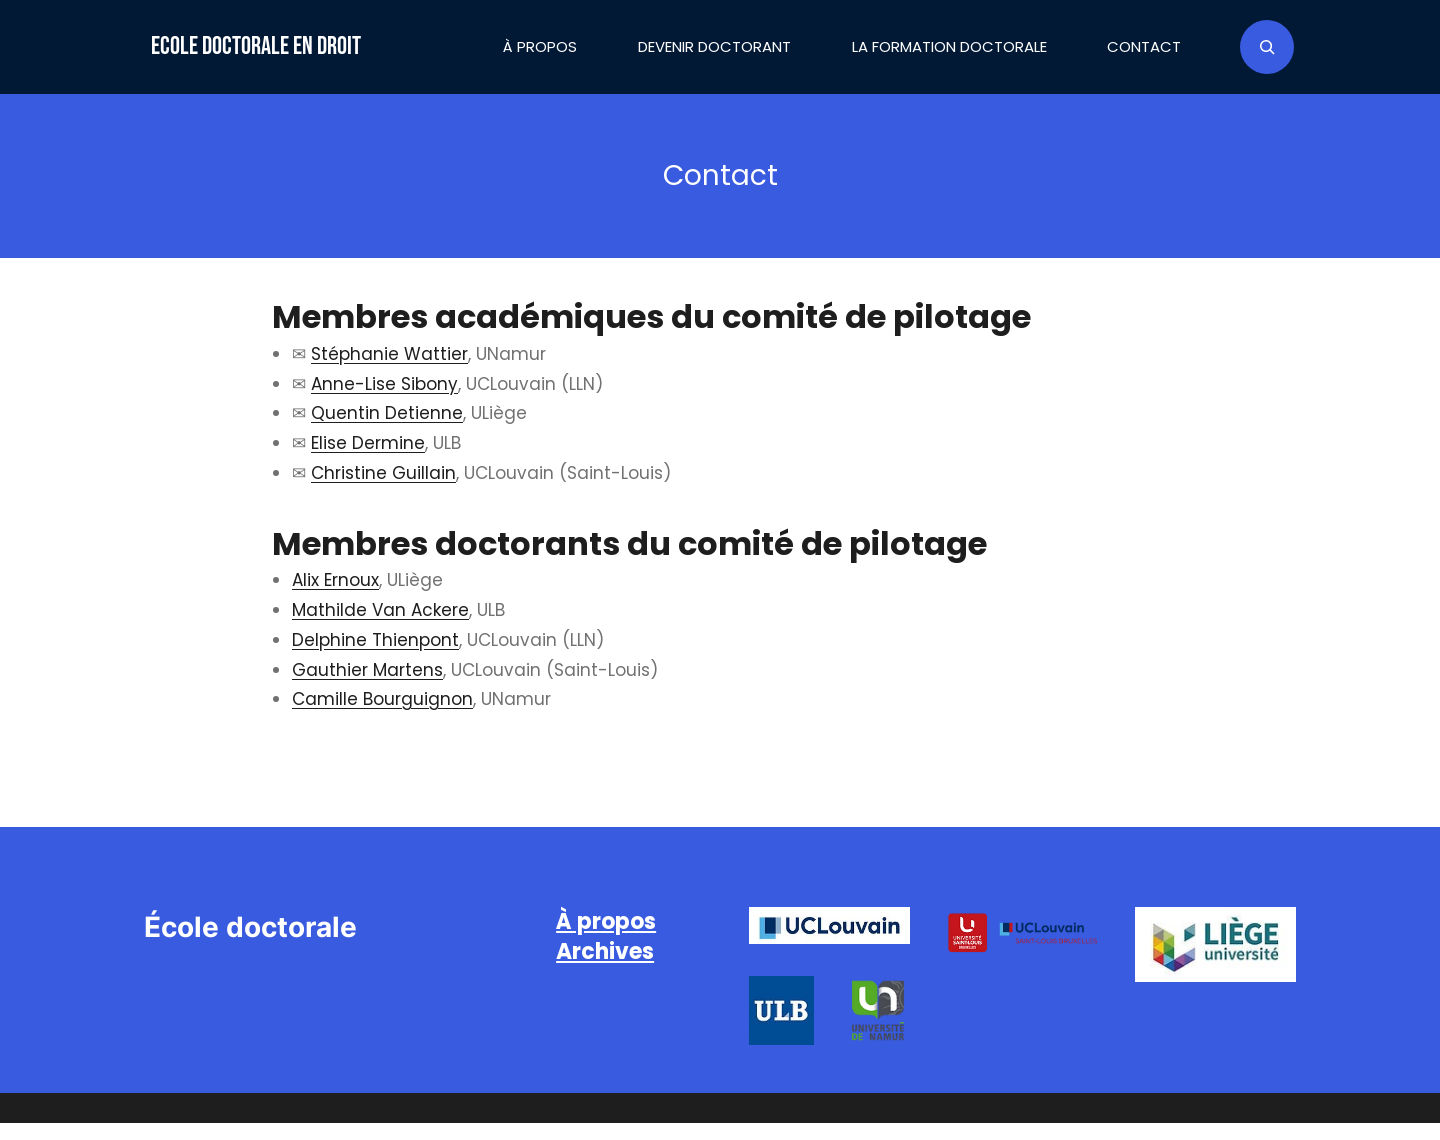 The image size is (1440, 1140). Describe the element at coordinates (714, 46) in the screenshot. I see `Devenir doctorant` at that location.